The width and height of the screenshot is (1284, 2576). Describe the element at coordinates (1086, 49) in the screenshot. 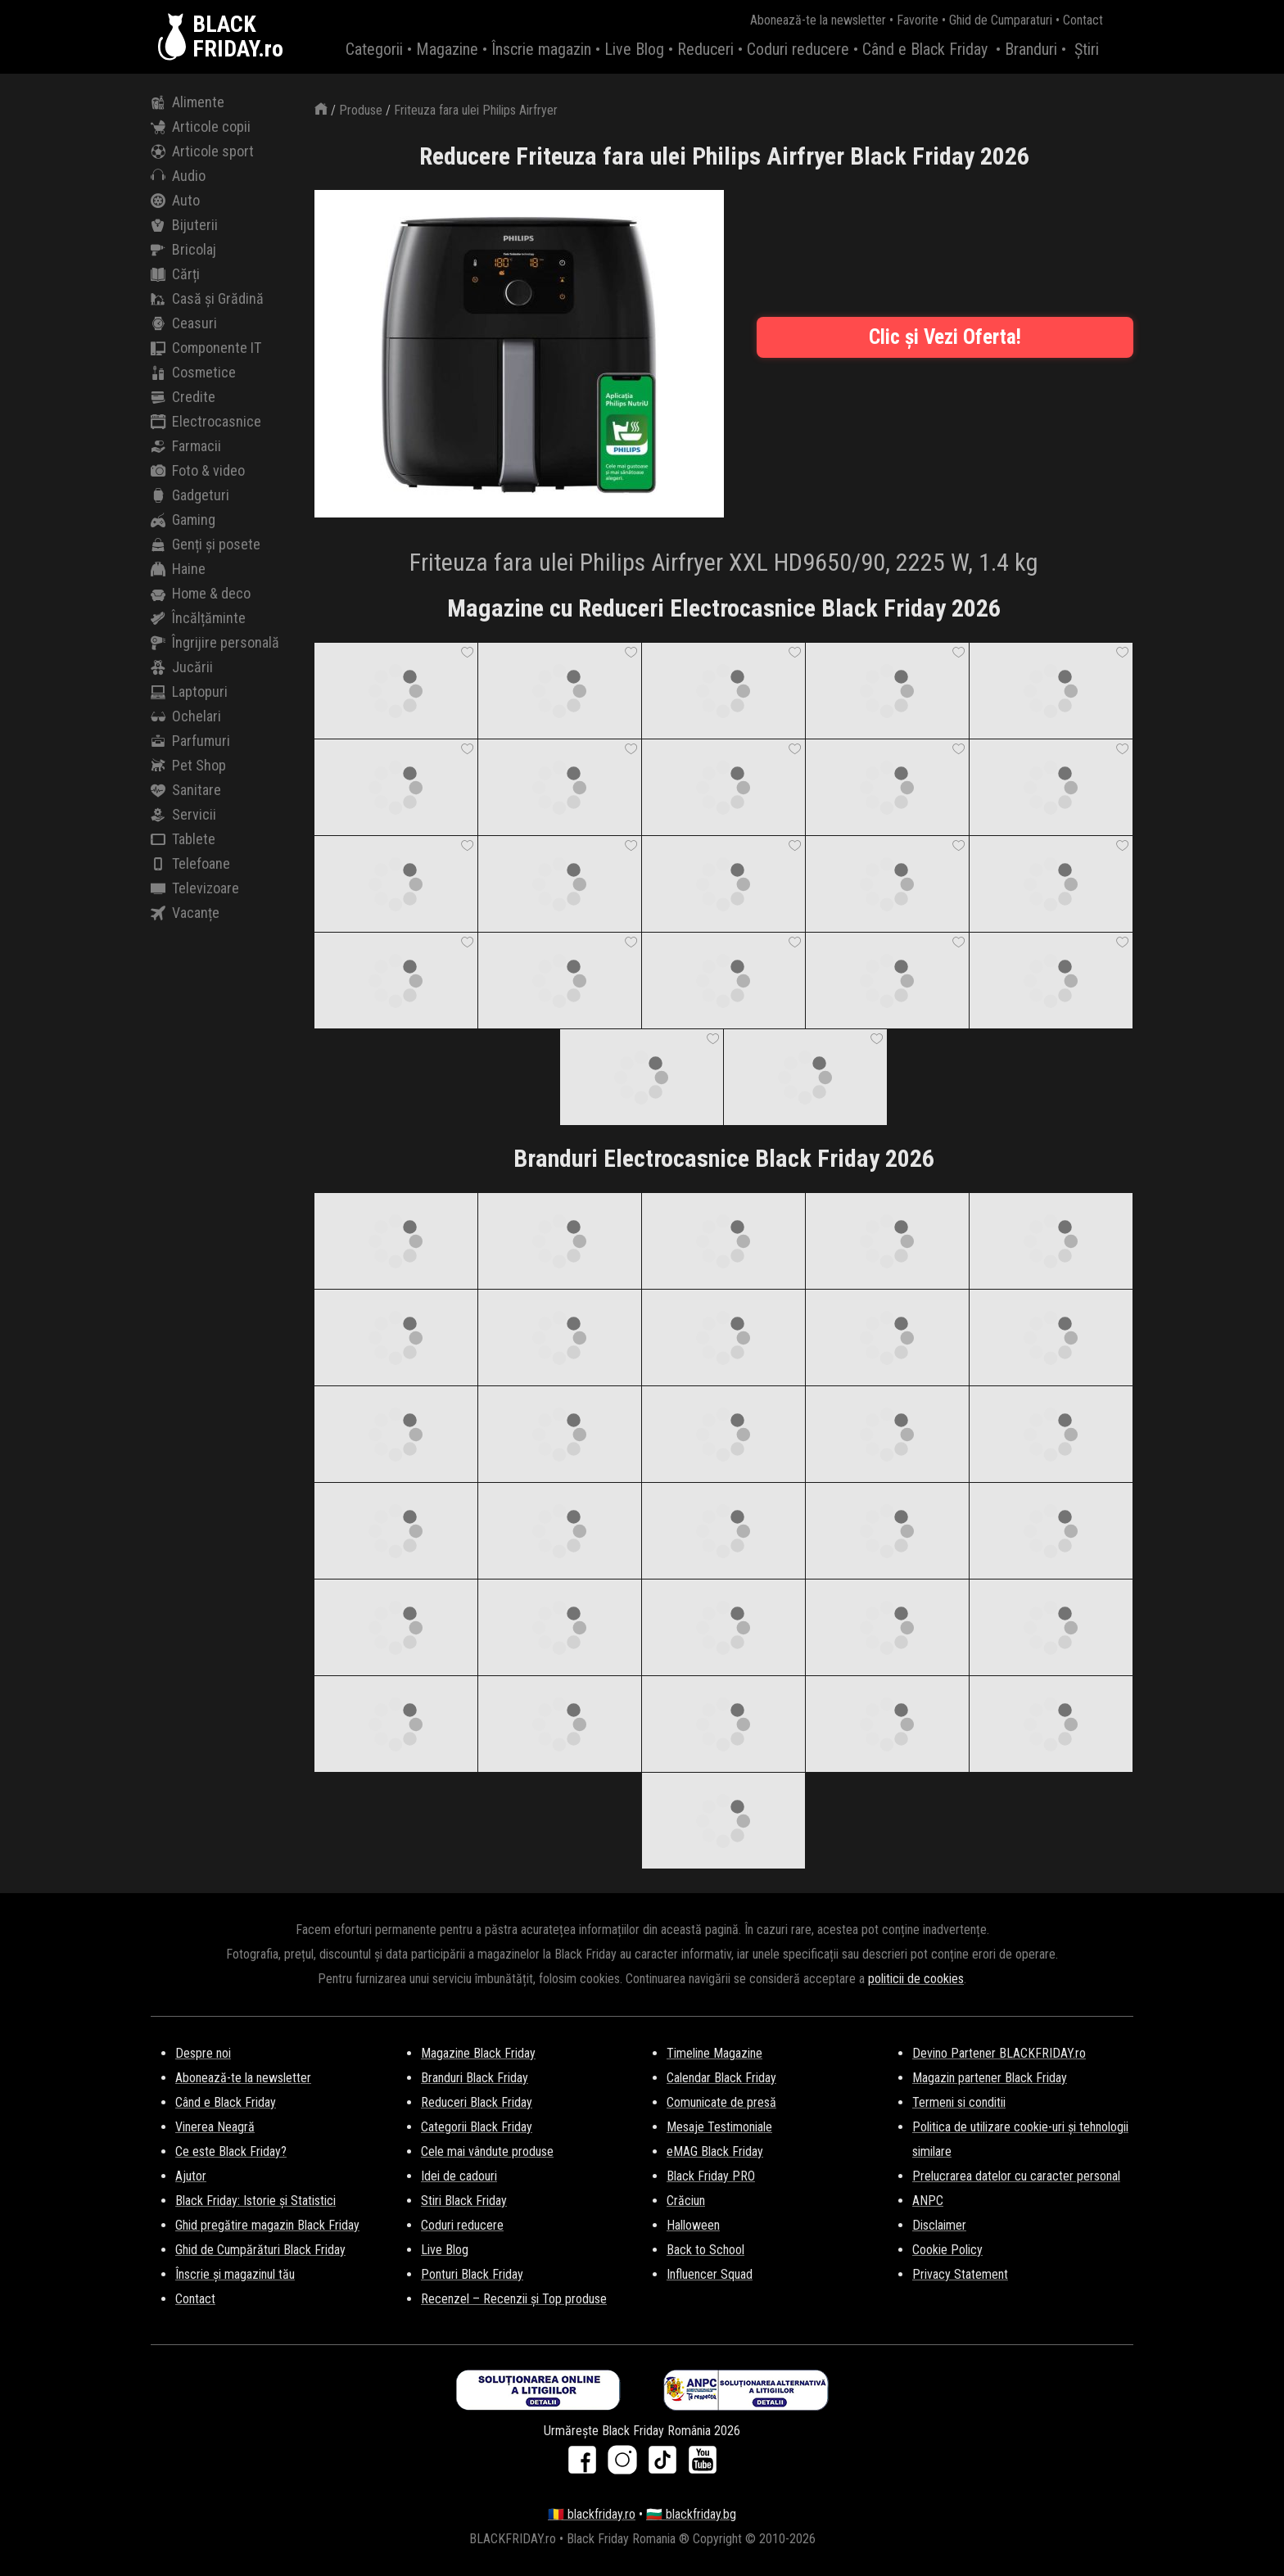

I see `Știri` at that location.